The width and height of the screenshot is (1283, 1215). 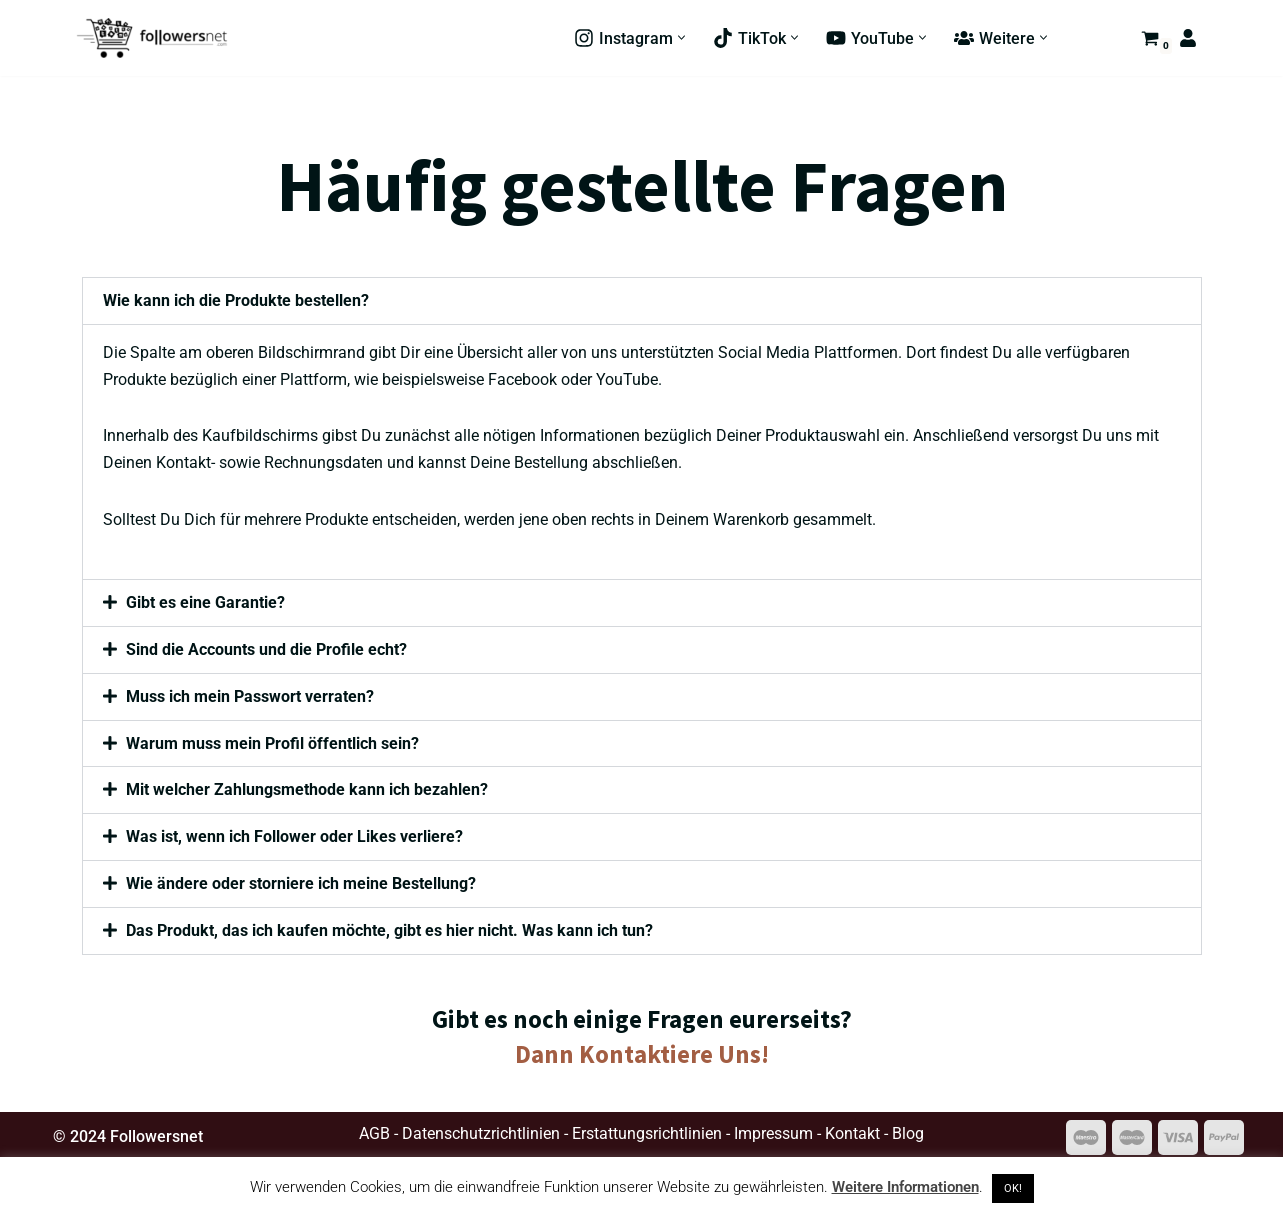 What do you see at coordinates (642, 1057) in the screenshot?
I see `Dann Kontaktiere Uns!` at bounding box center [642, 1057].